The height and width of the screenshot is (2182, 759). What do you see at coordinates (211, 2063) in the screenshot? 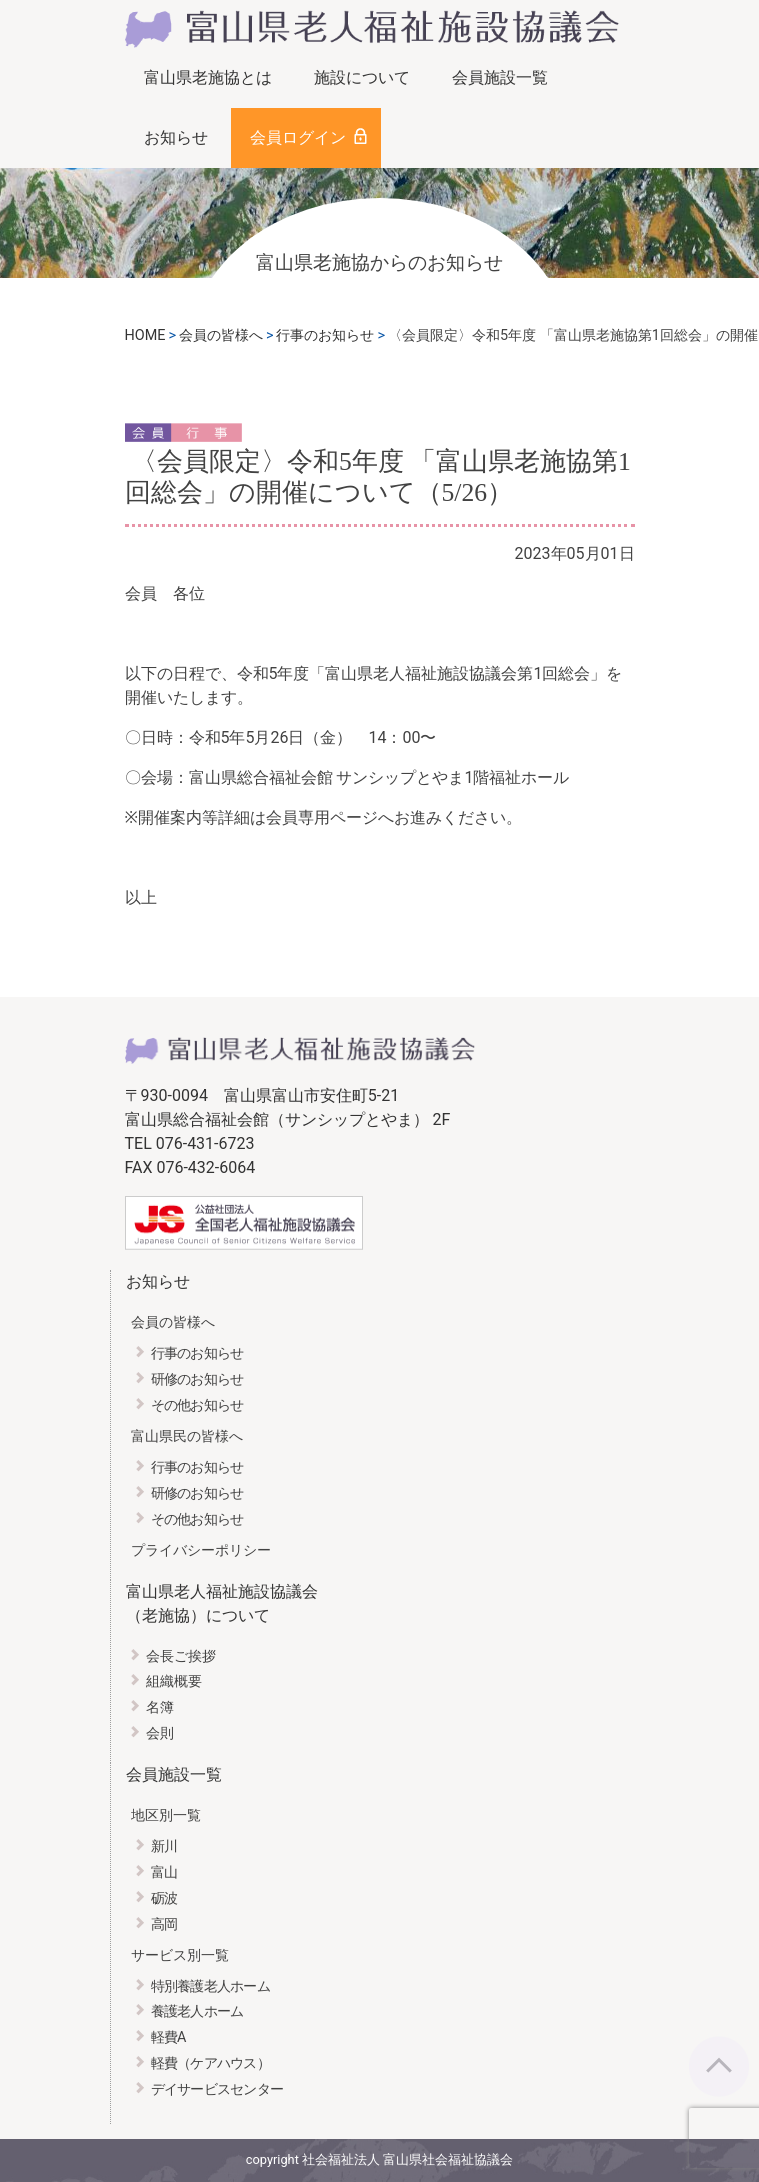
I see `軽費（ケアハウス）` at bounding box center [211, 2063].